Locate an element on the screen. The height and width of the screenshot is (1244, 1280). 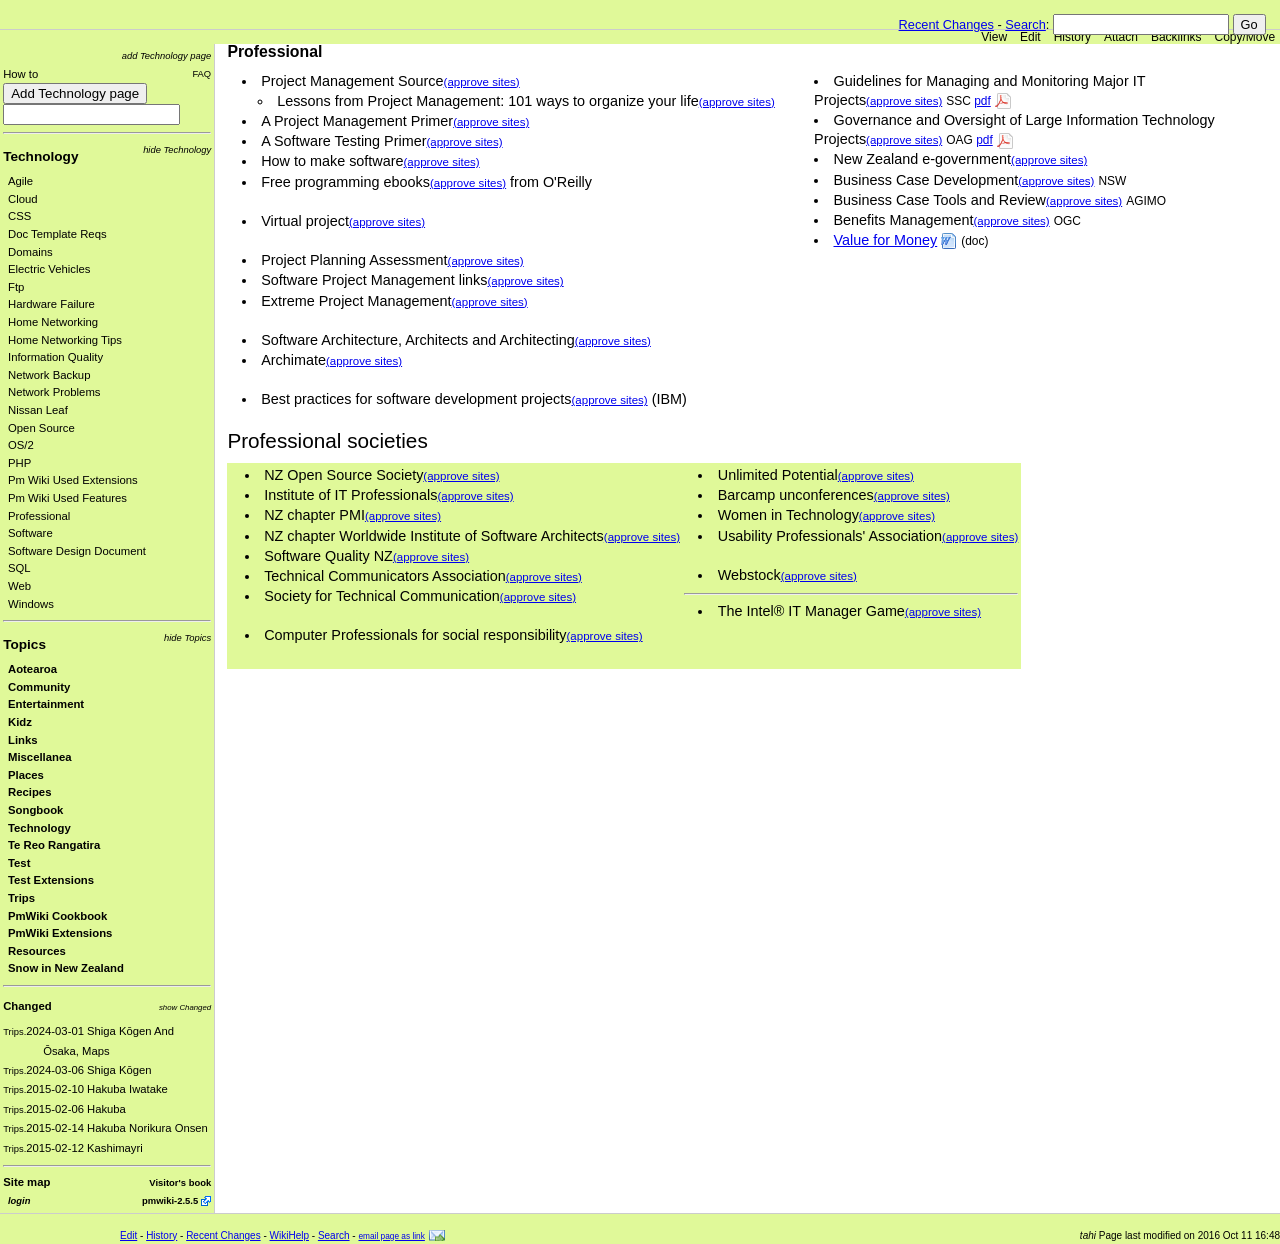
Software Design Document is located at coordinates (77, 551).